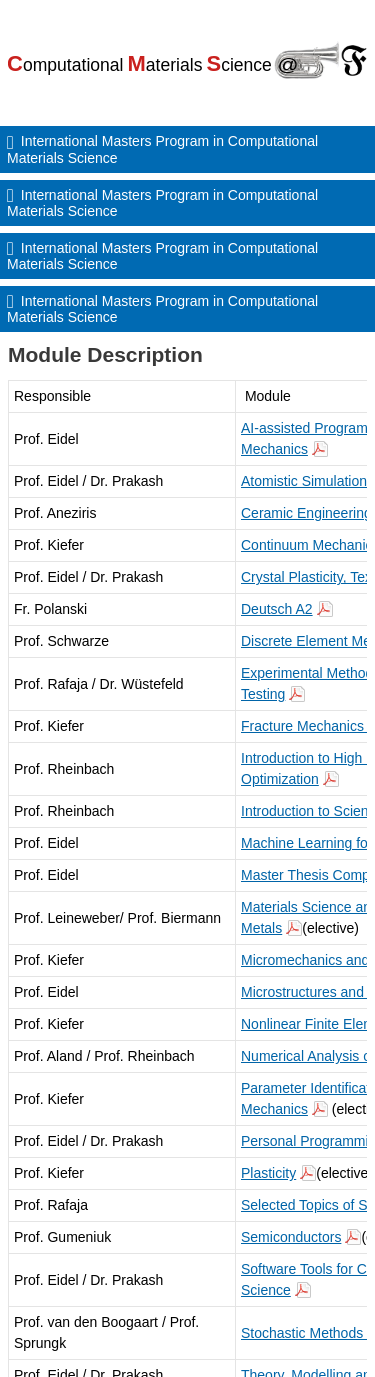 Image resolution: width=375 pixels, height=1377 pixels. Describe the element at coordinates (291, 1237) in the screenshot. I see `Semiconductors` at that location.